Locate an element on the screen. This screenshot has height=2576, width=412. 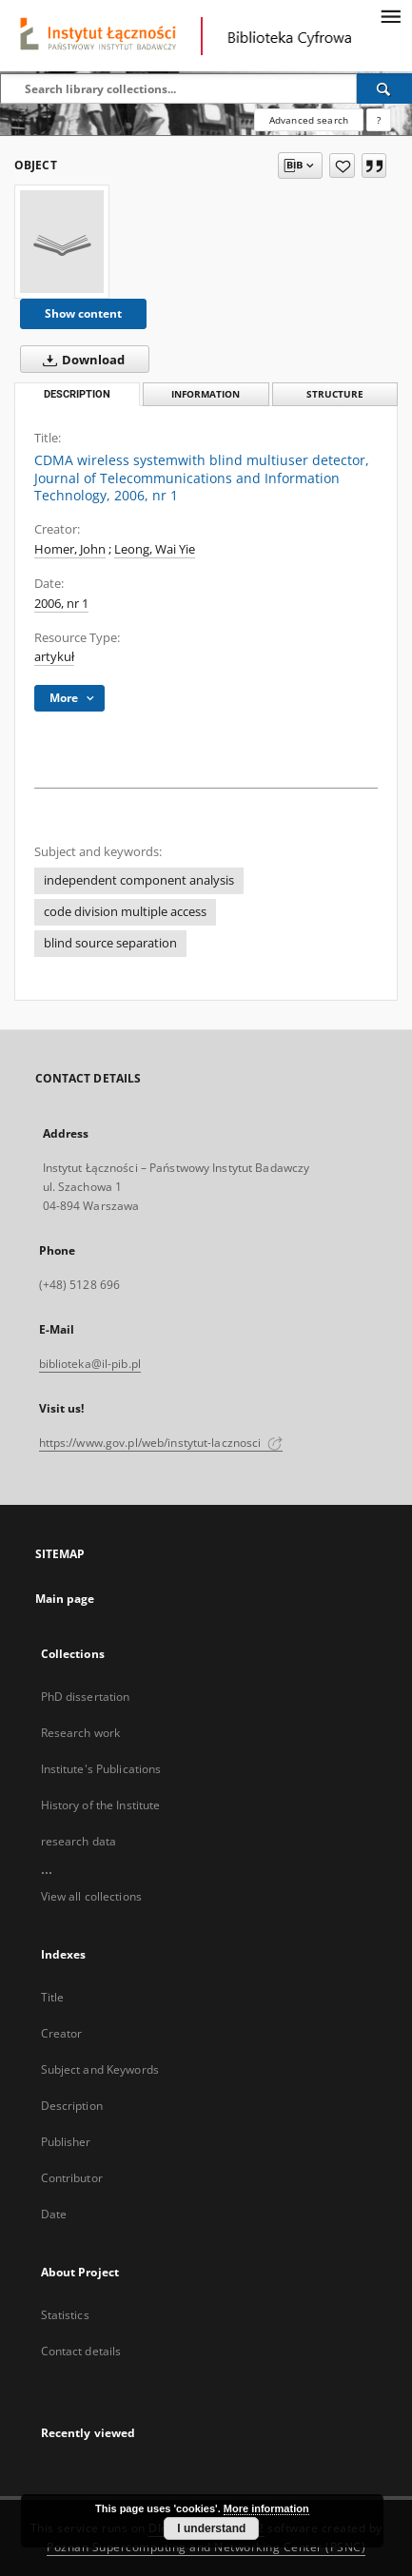
Research work is located at coordinates (81, 1733).